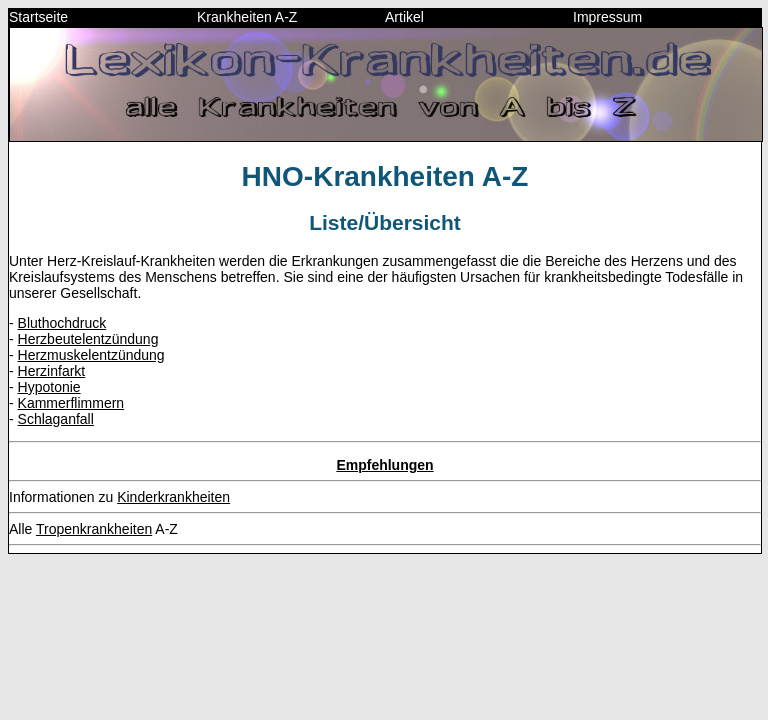  What do you see at coordinates (88, 339) in the screenshot?
I see `Herzbeutelentzündung` at bounding box center [88, 339].